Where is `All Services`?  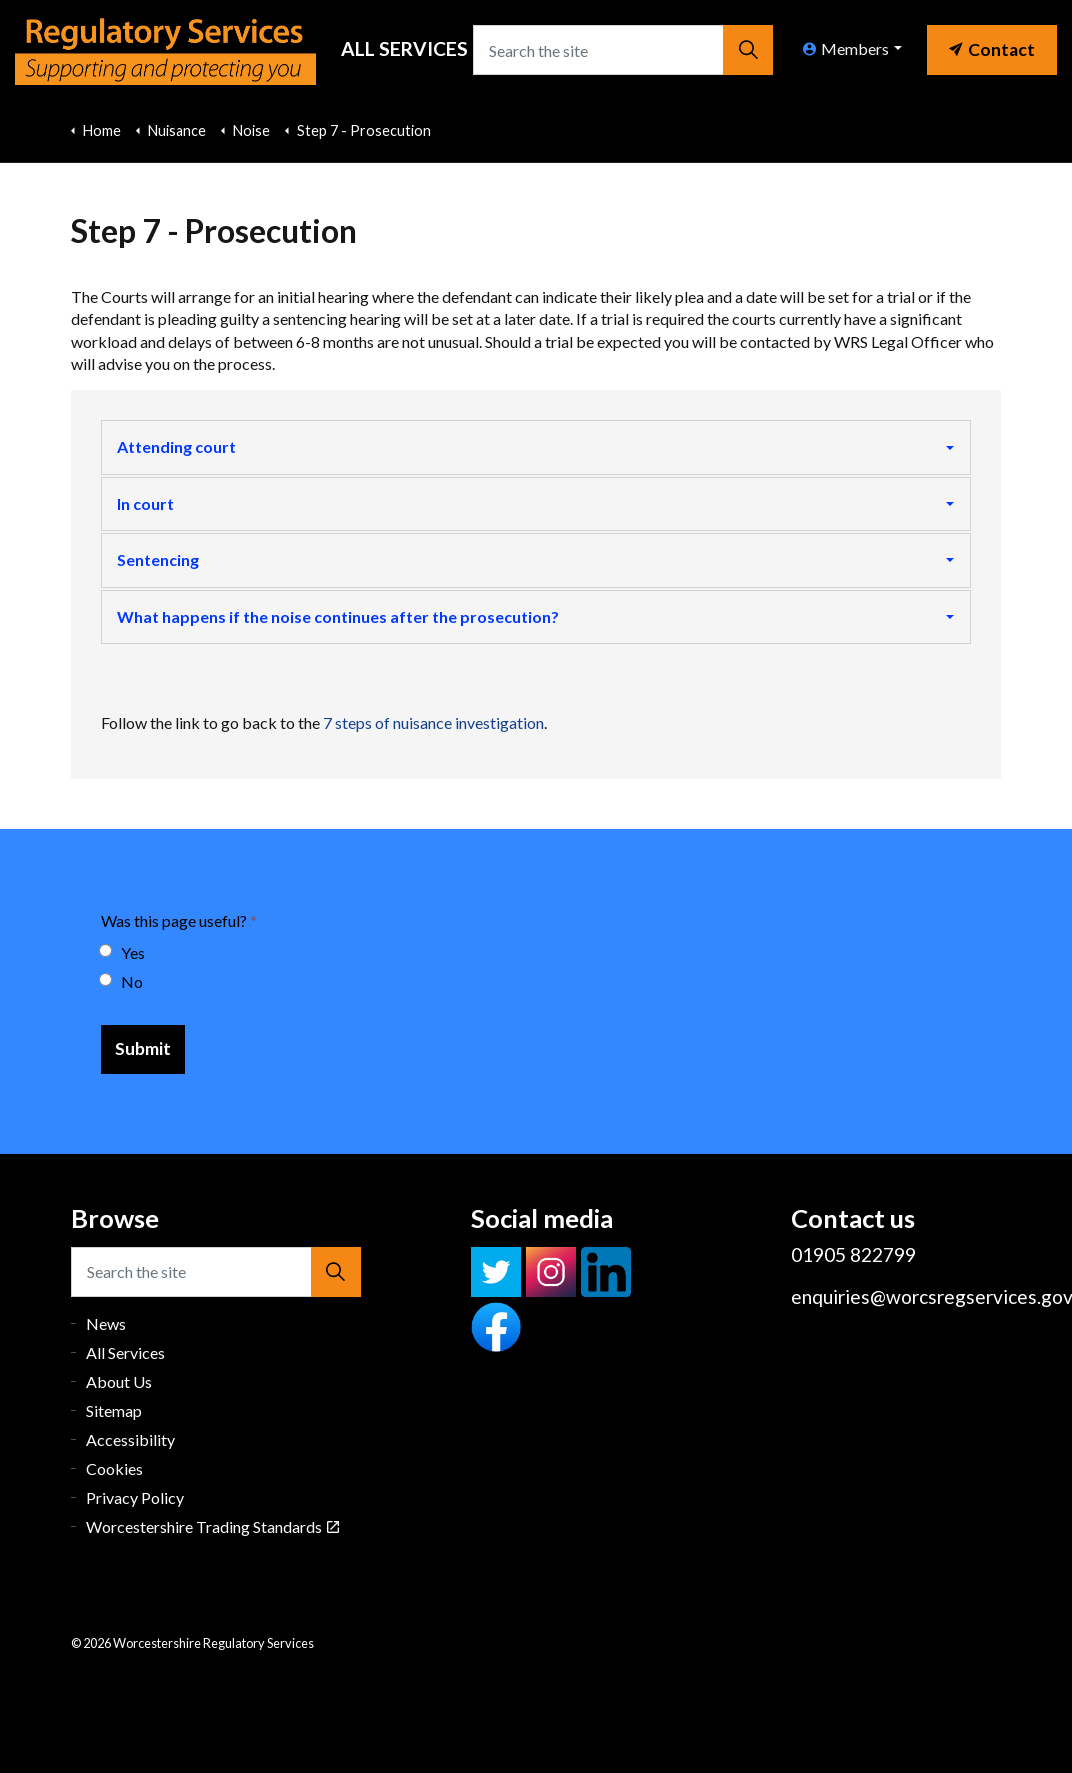
All Services is located at coordinates (404, 48).